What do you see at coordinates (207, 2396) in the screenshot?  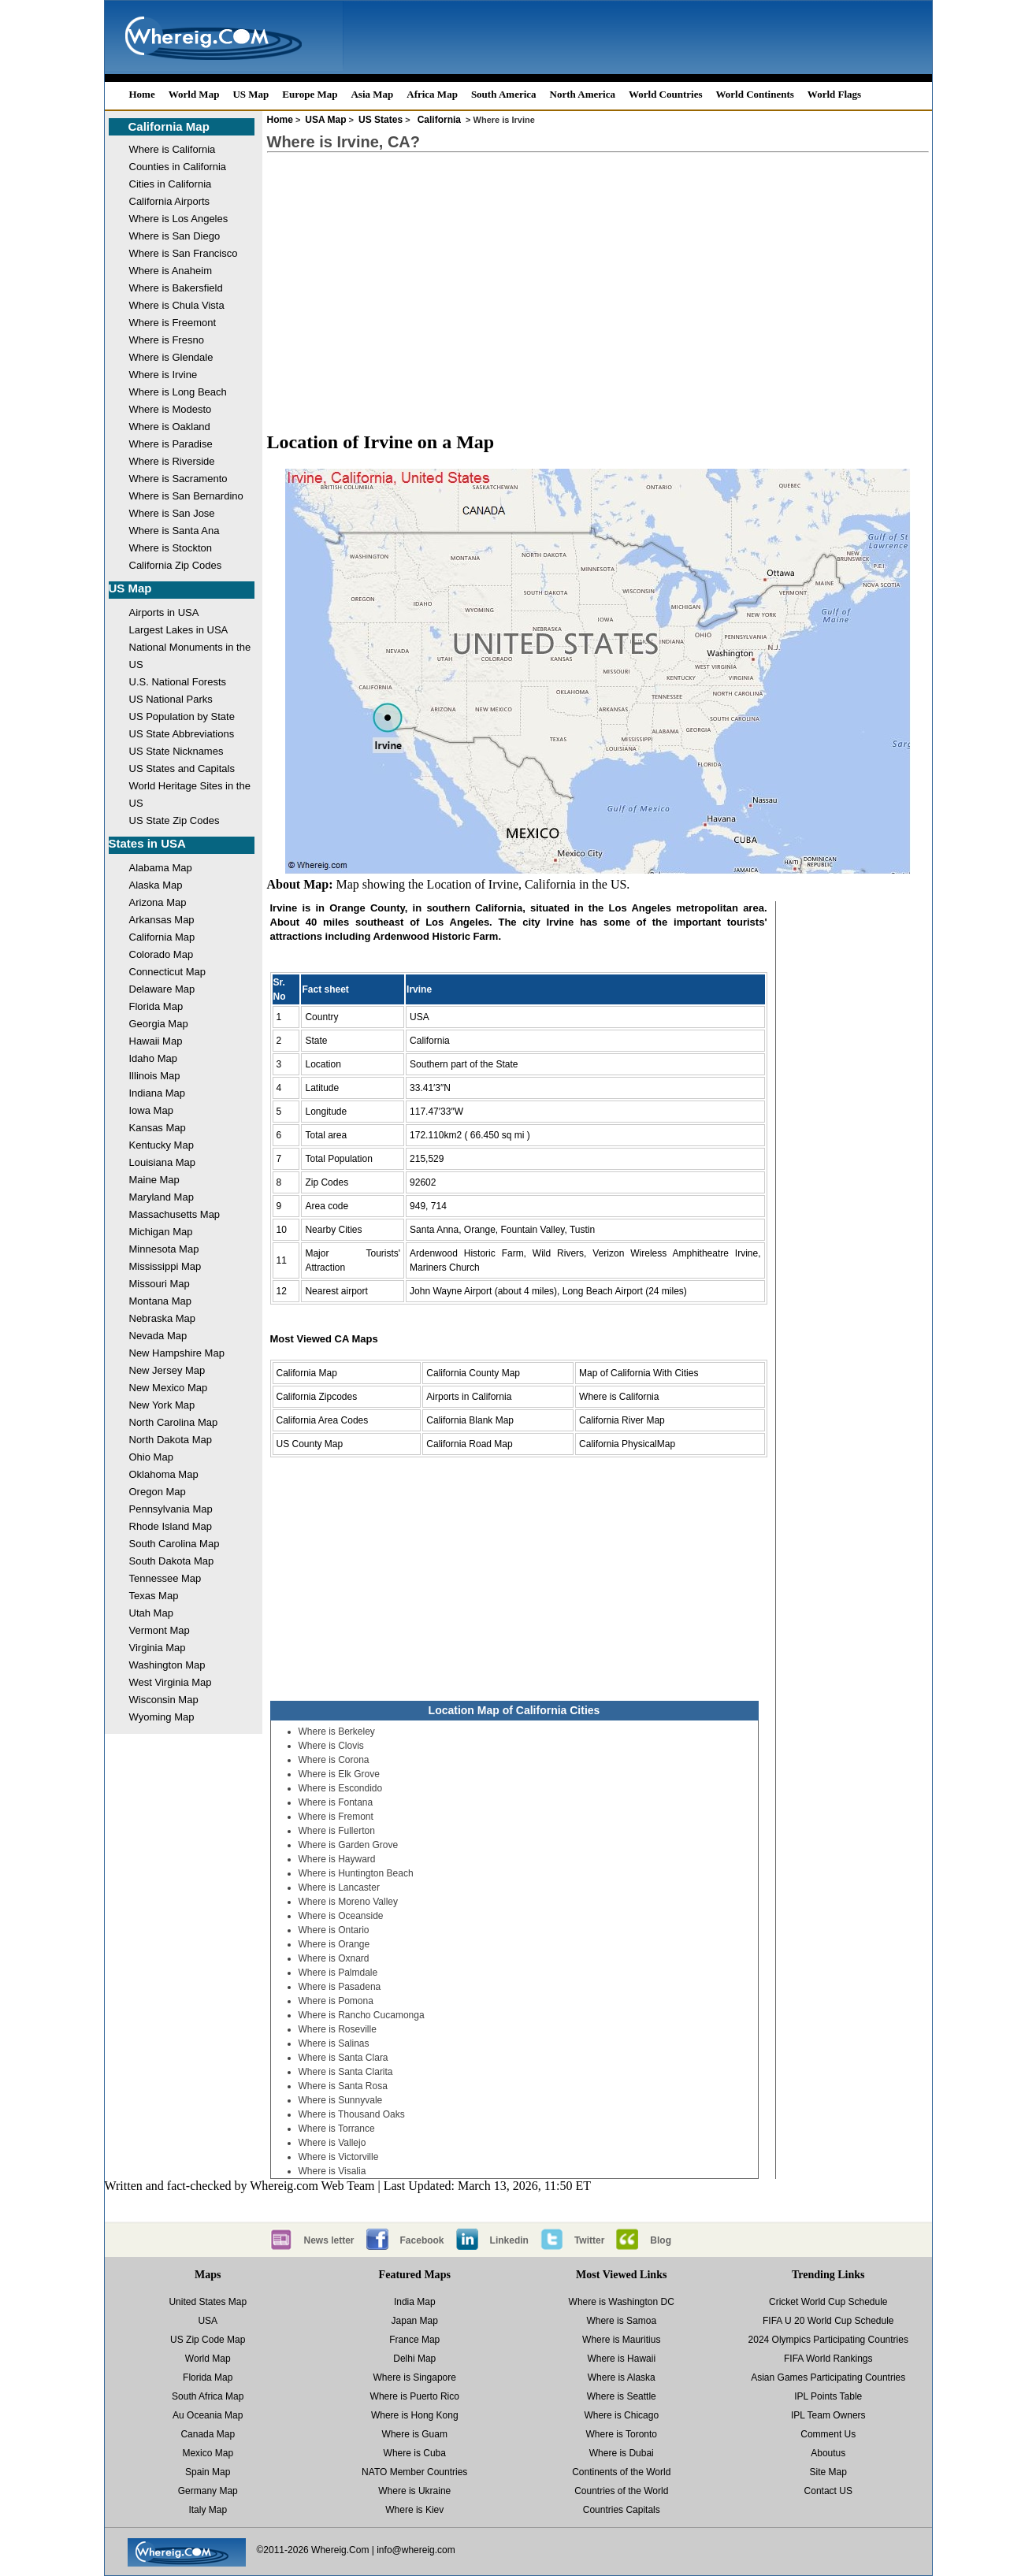 I see `South Africa Map` at bounding box center [207, 2396].